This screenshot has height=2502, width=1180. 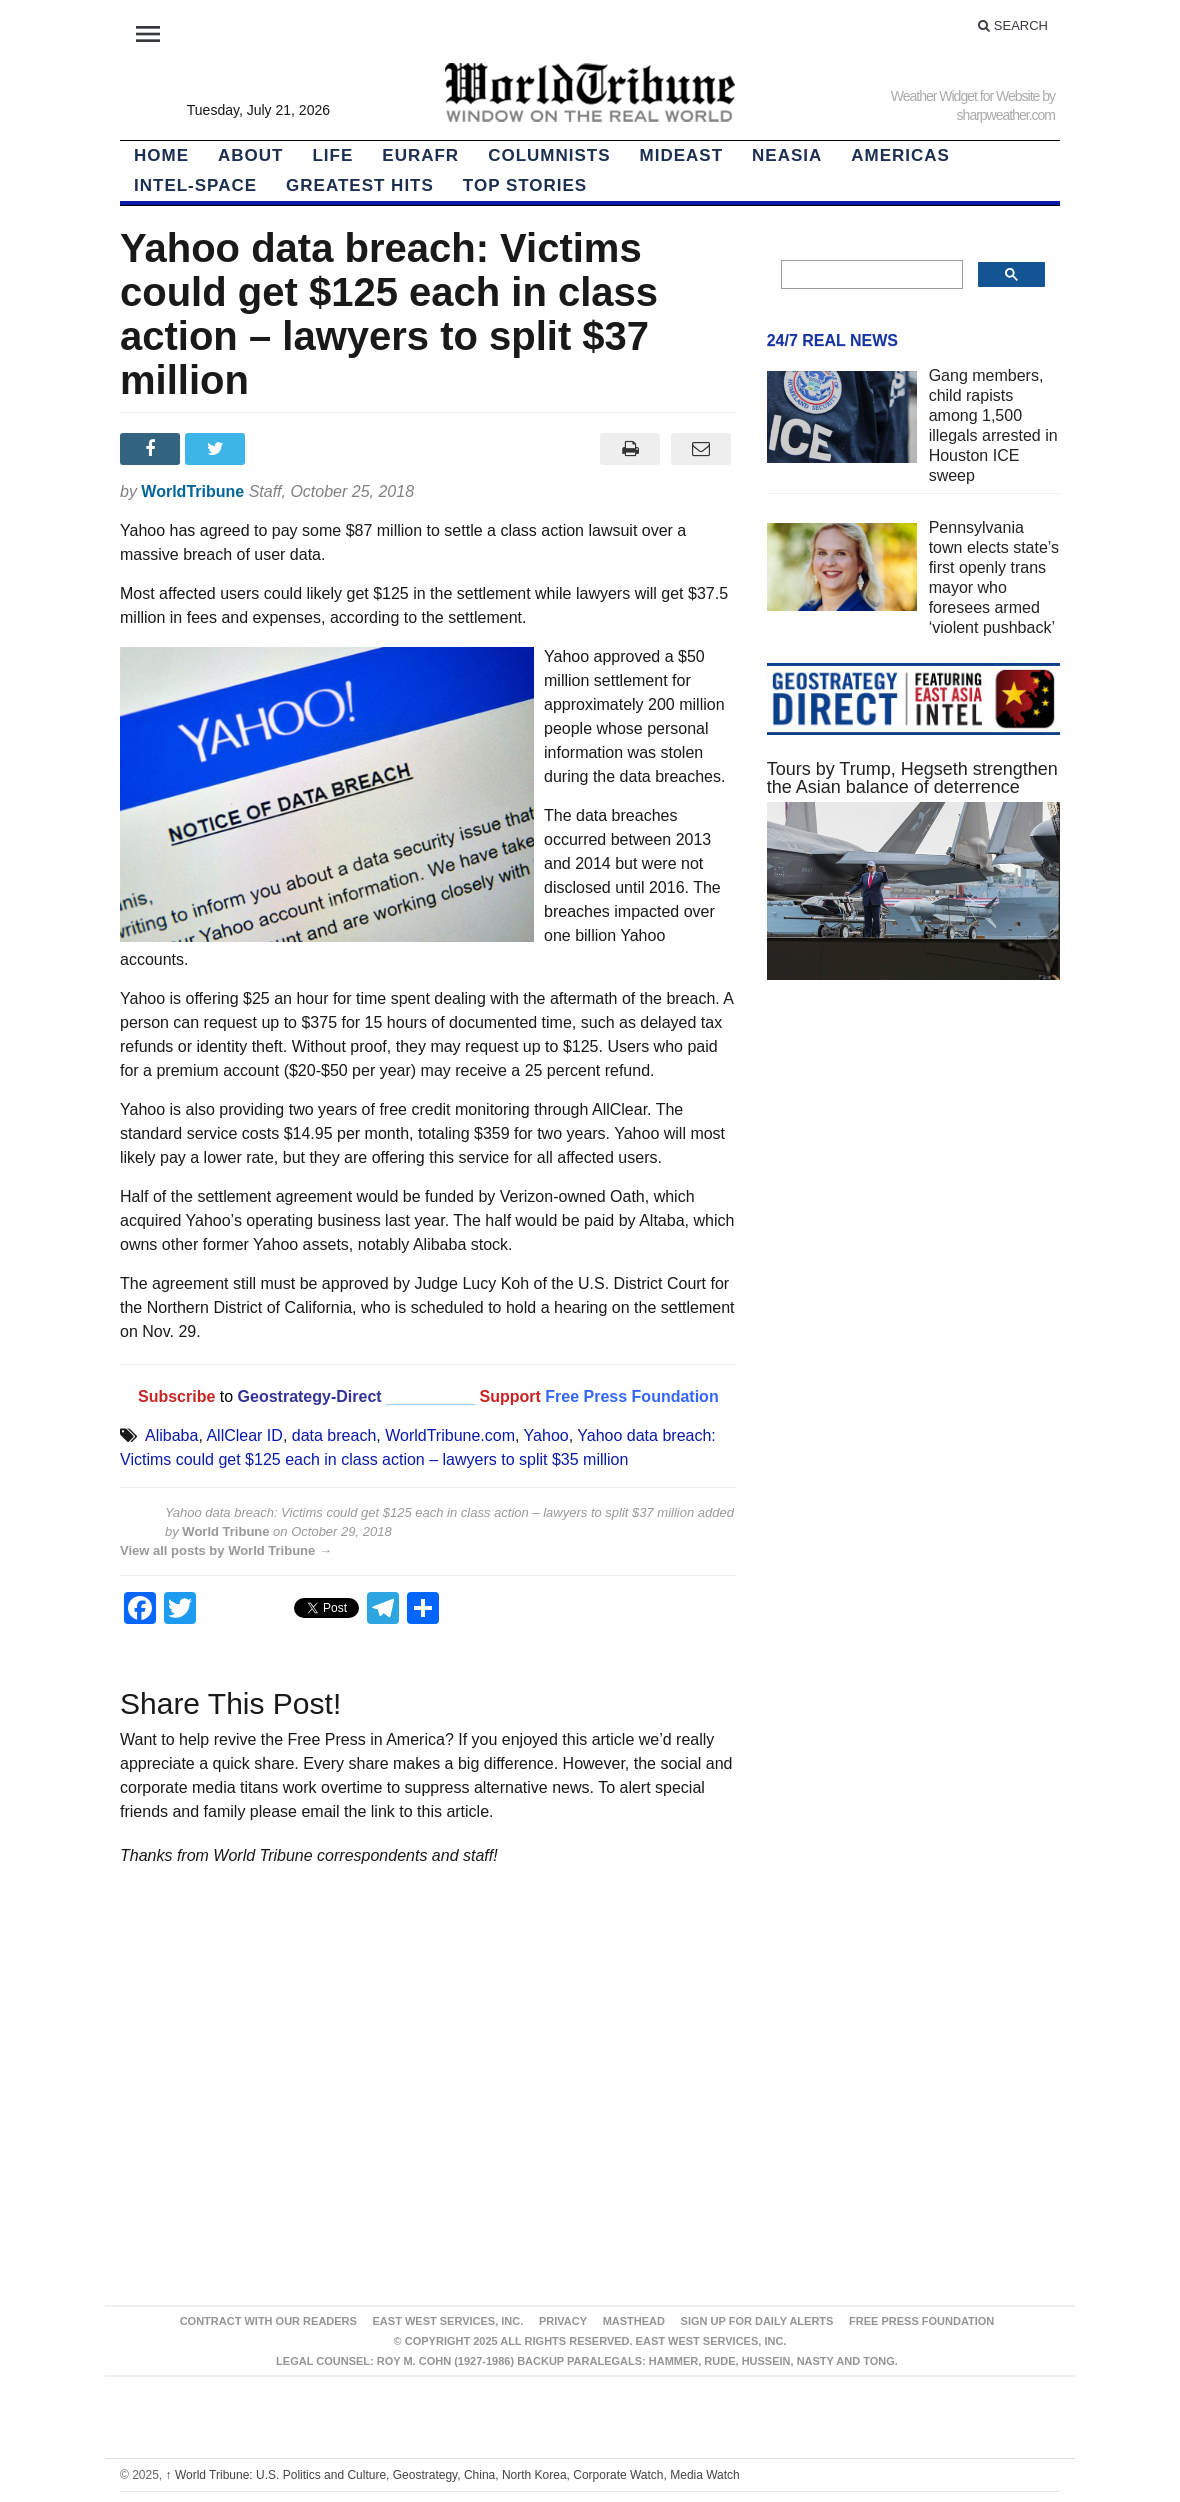 I want to click on Americas, so click(x=900, y=155).